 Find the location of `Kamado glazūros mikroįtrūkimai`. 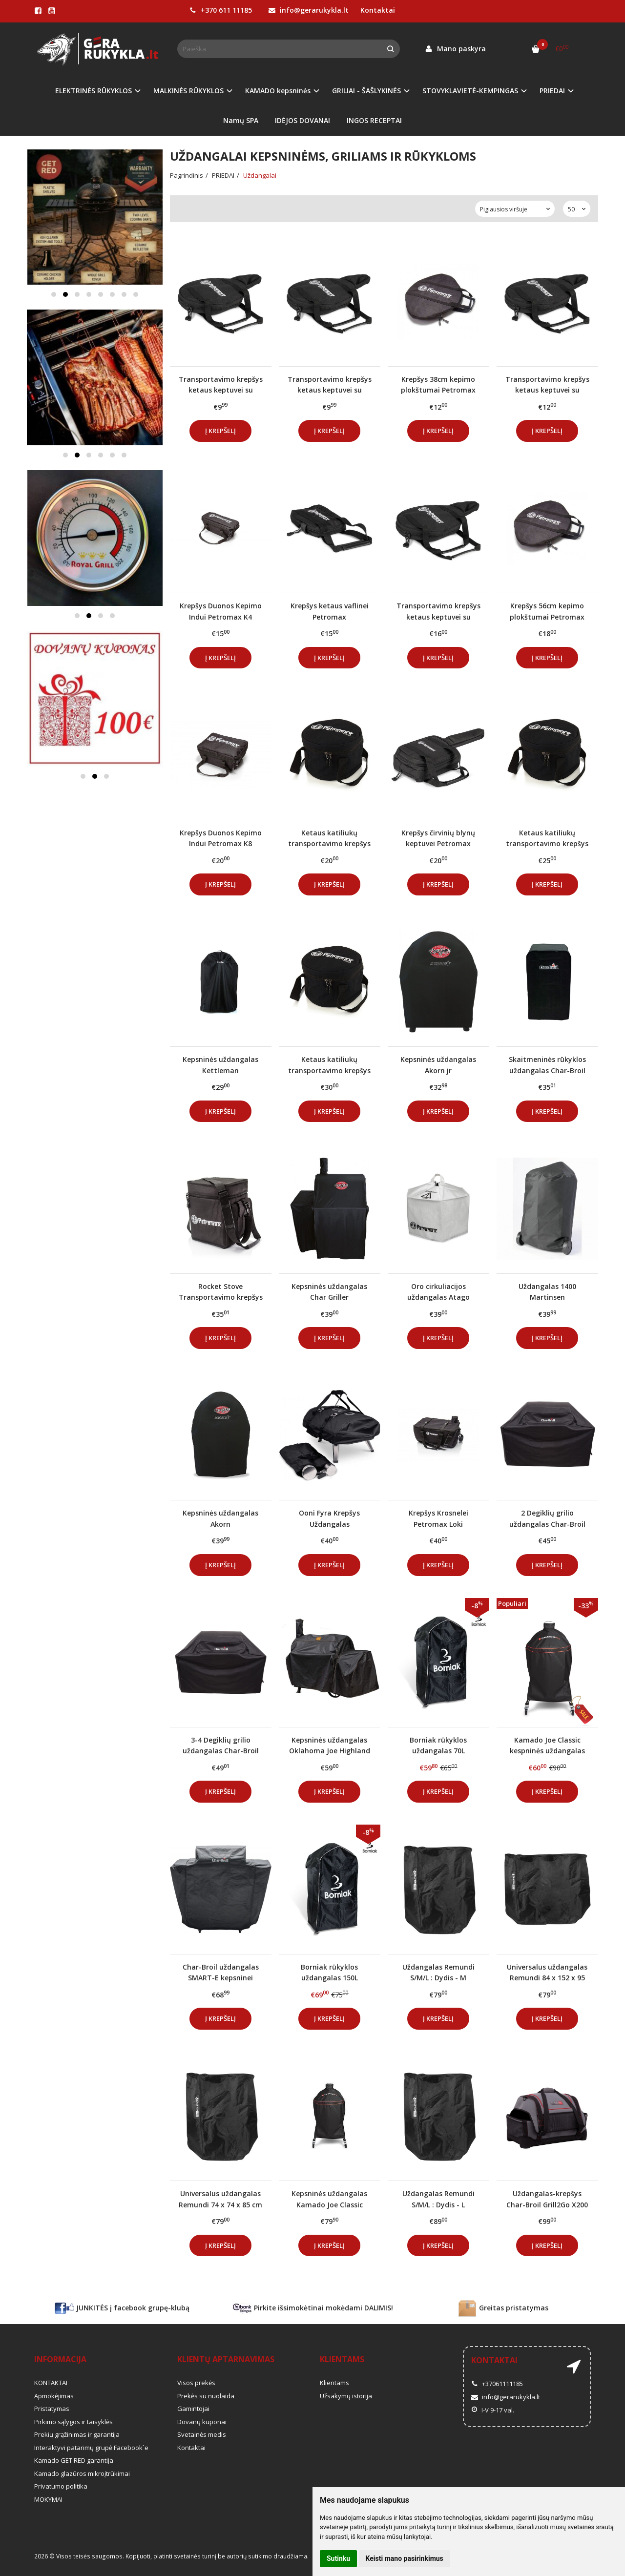

Kamado glazūros mikroįtrūkimai is located at coordinates (82, 2473).